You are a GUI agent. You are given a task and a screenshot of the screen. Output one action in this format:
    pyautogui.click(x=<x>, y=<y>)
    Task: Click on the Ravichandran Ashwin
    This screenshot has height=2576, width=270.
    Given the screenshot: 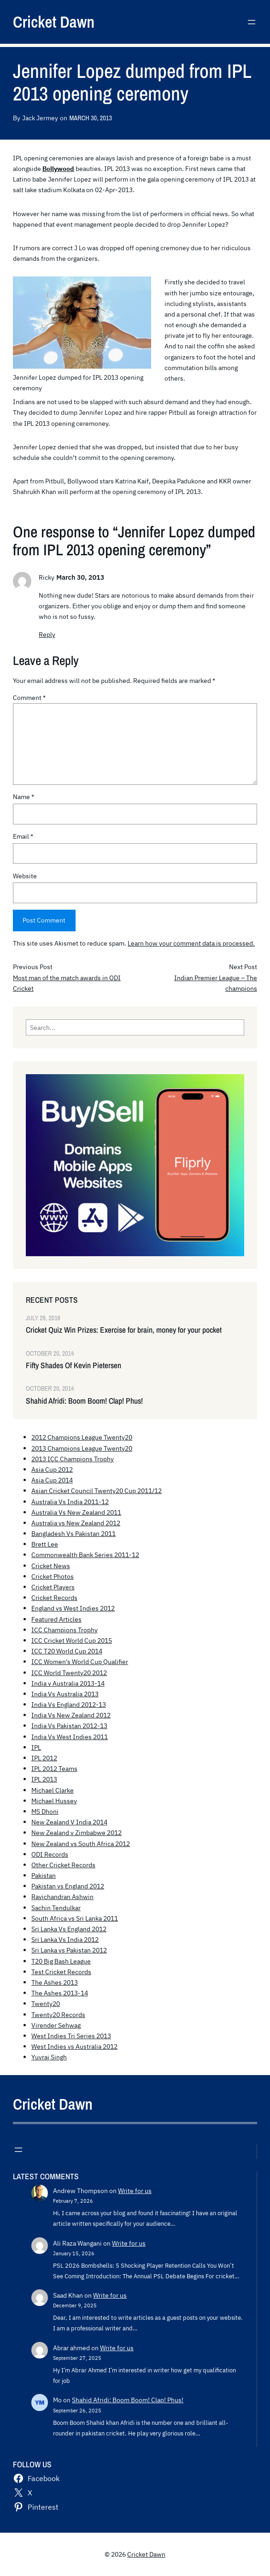 What is the action you would take?
    pyautogui.click(x=62, y=1896)
    